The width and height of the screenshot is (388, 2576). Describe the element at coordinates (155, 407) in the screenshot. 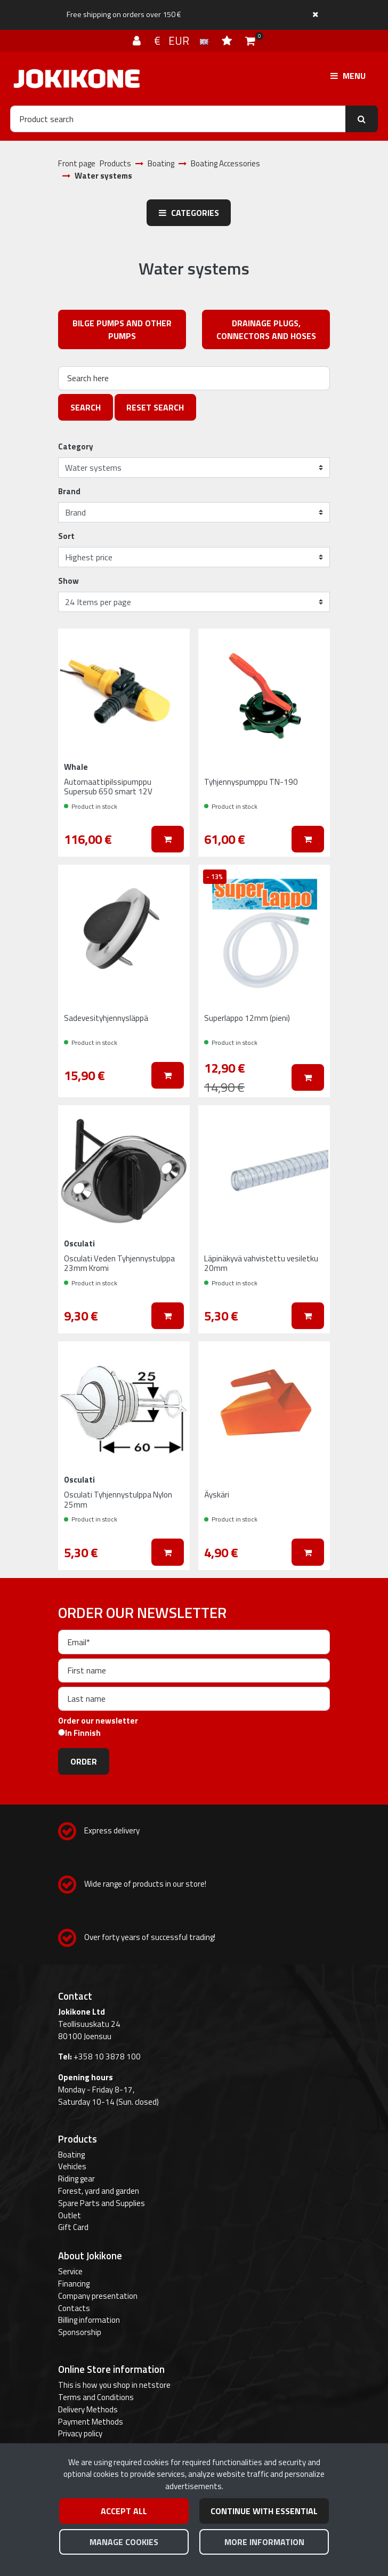

I see `Reset search` at that location.